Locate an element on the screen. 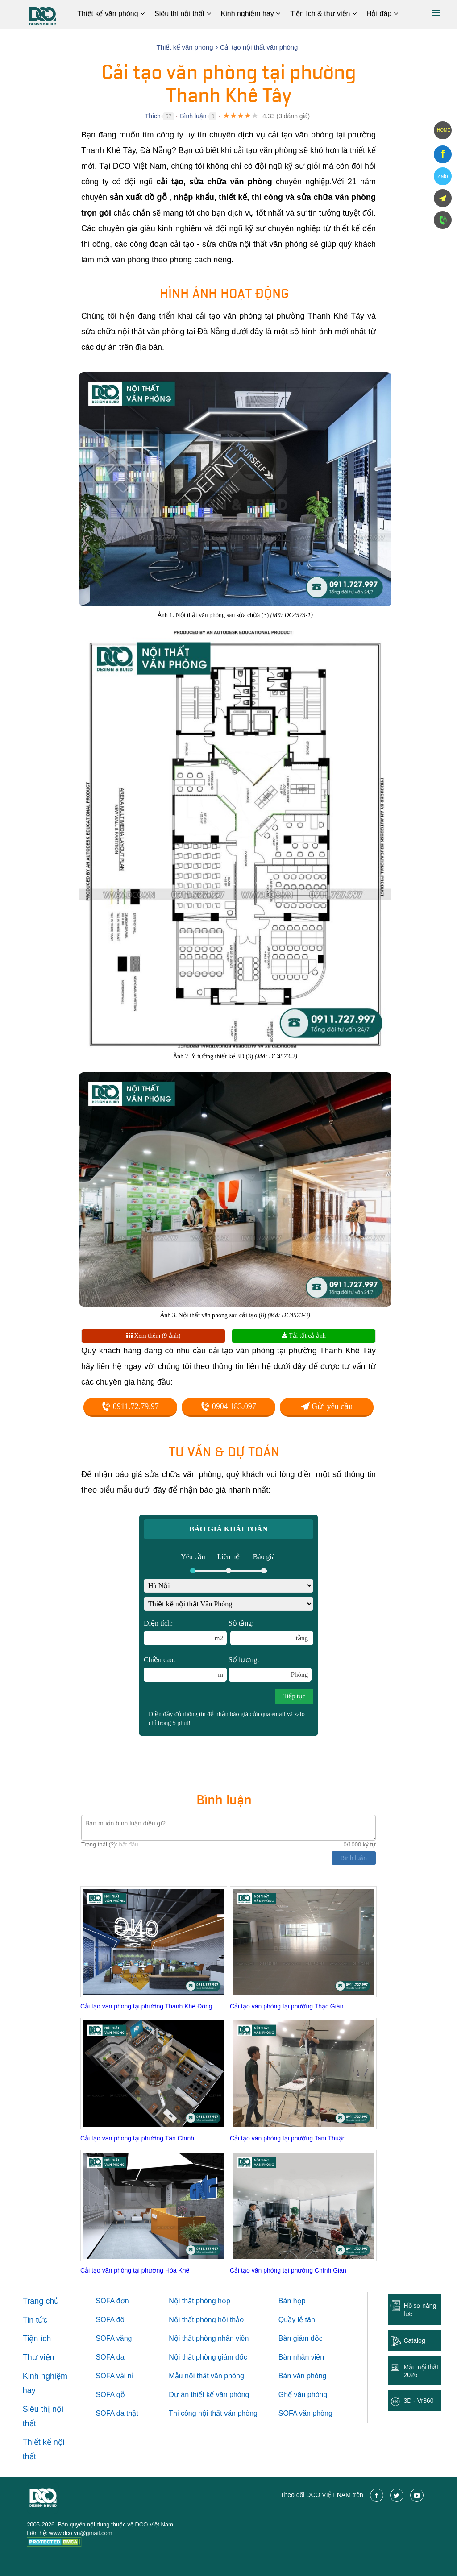  Mẫu nội thất 2026 is located at coordinates (420, 2371).